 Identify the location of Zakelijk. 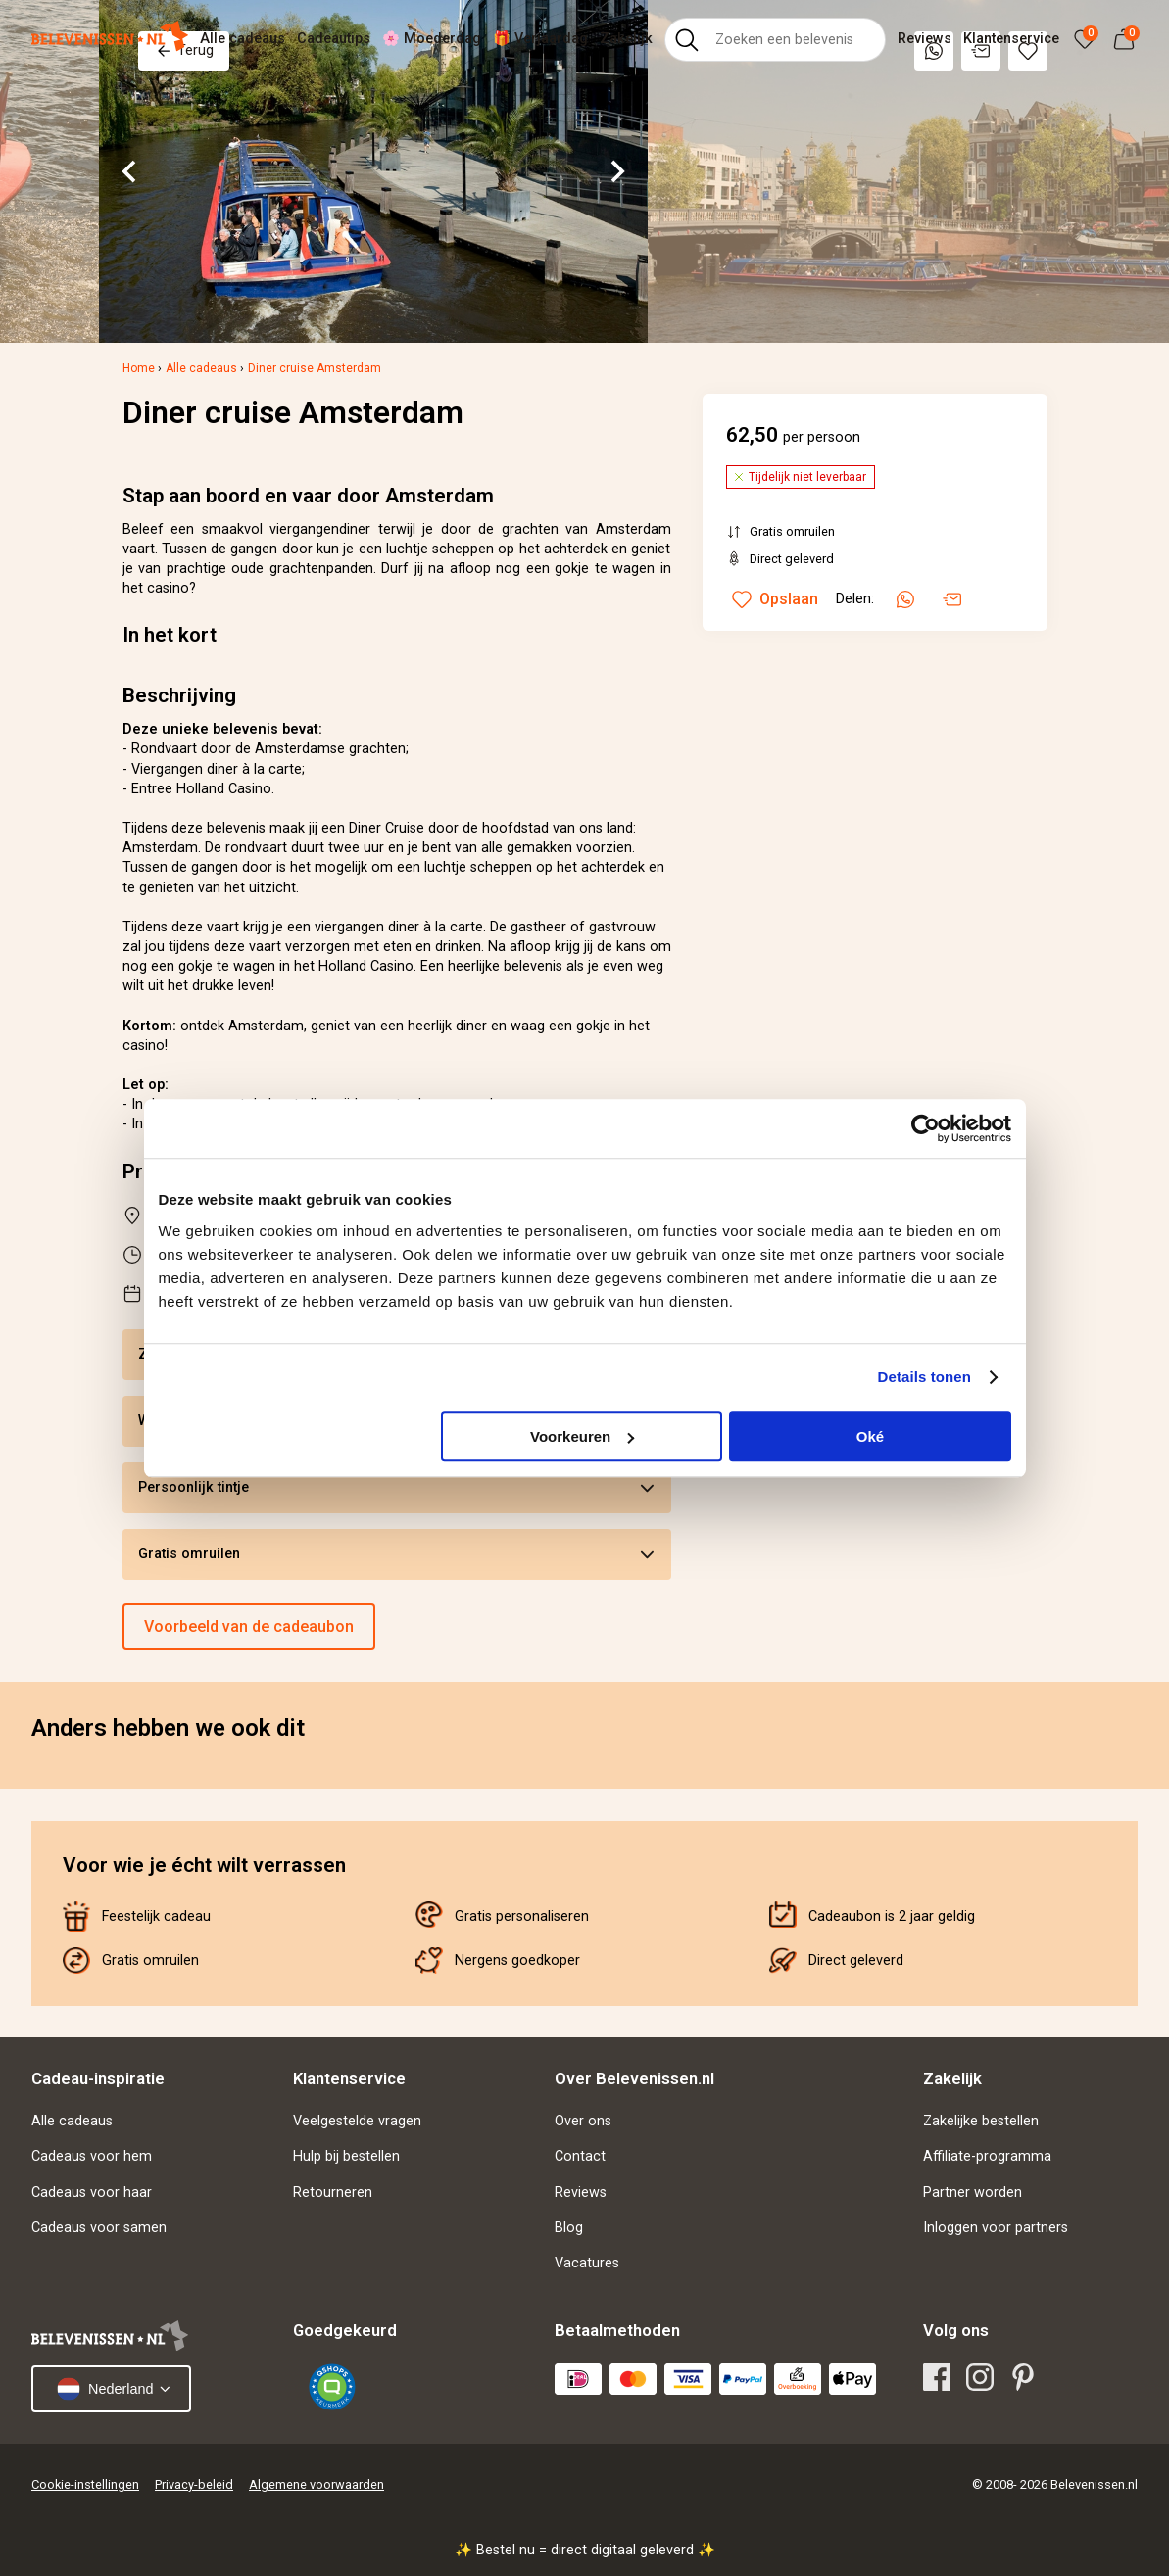
(626, 38).